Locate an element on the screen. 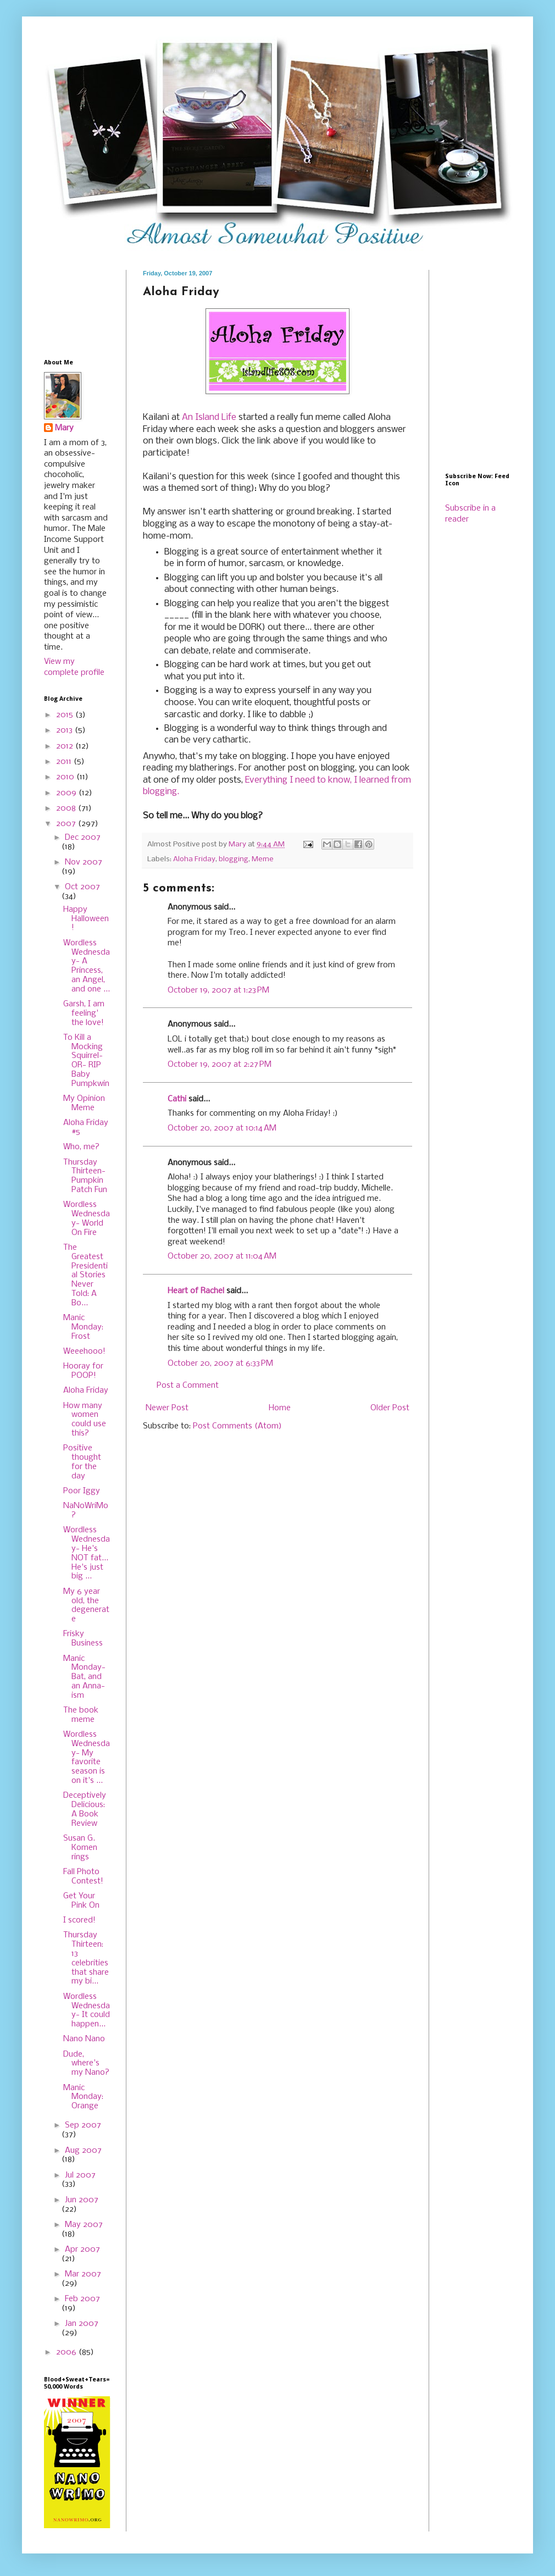  Oct 2007 is located at coordinates (82, 887).